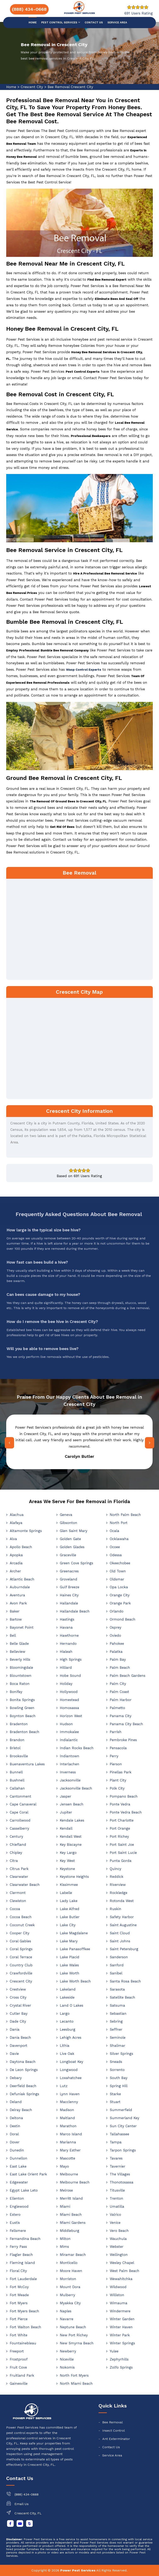 This screenshot has height=2576, width=159. I want to click on Fruit Cove, so click(18, 2367).